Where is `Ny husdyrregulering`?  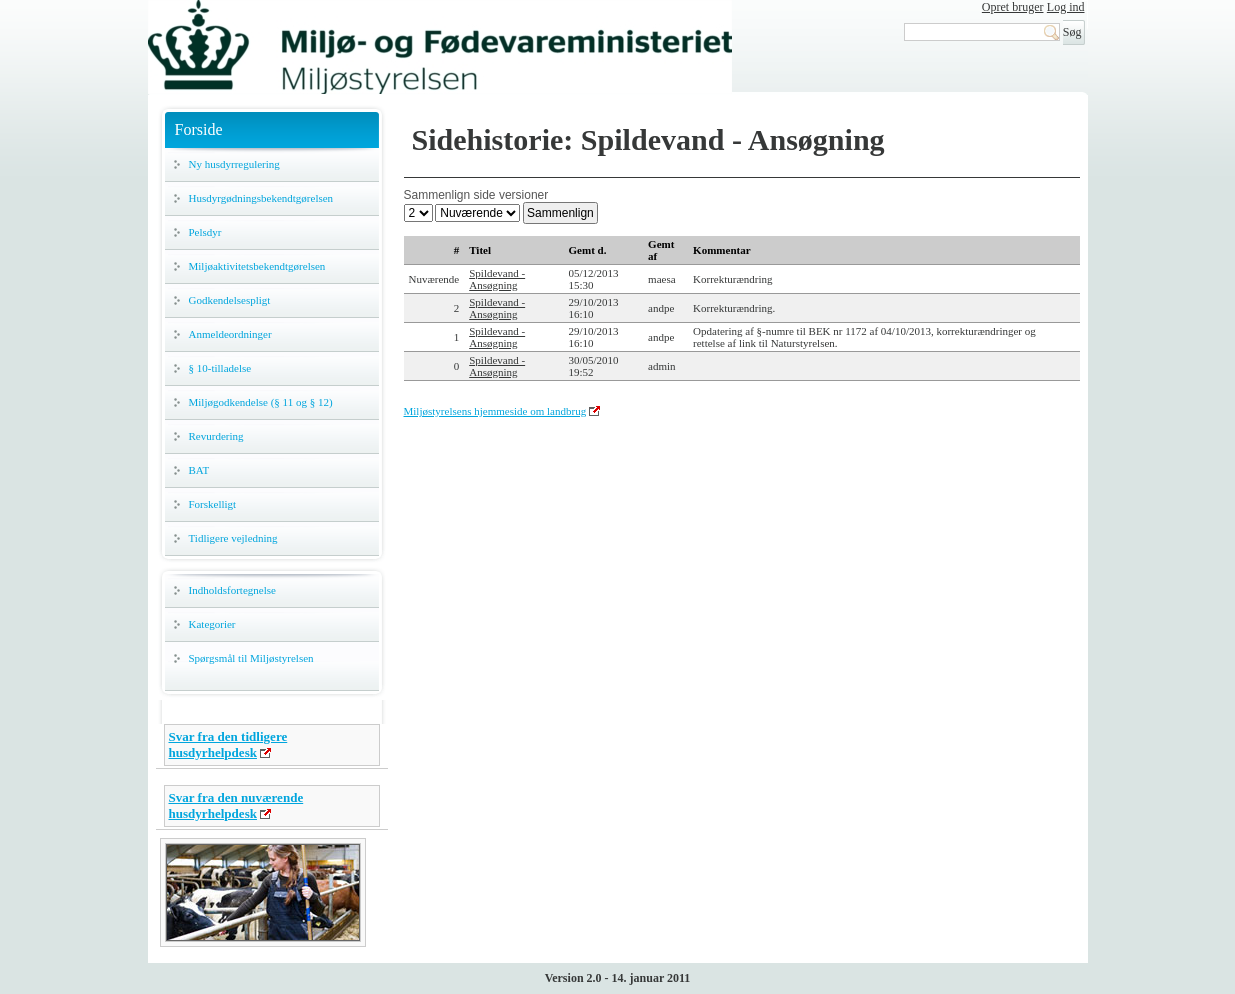
Ny husdyrregulering is located at coordinates (234, 164).